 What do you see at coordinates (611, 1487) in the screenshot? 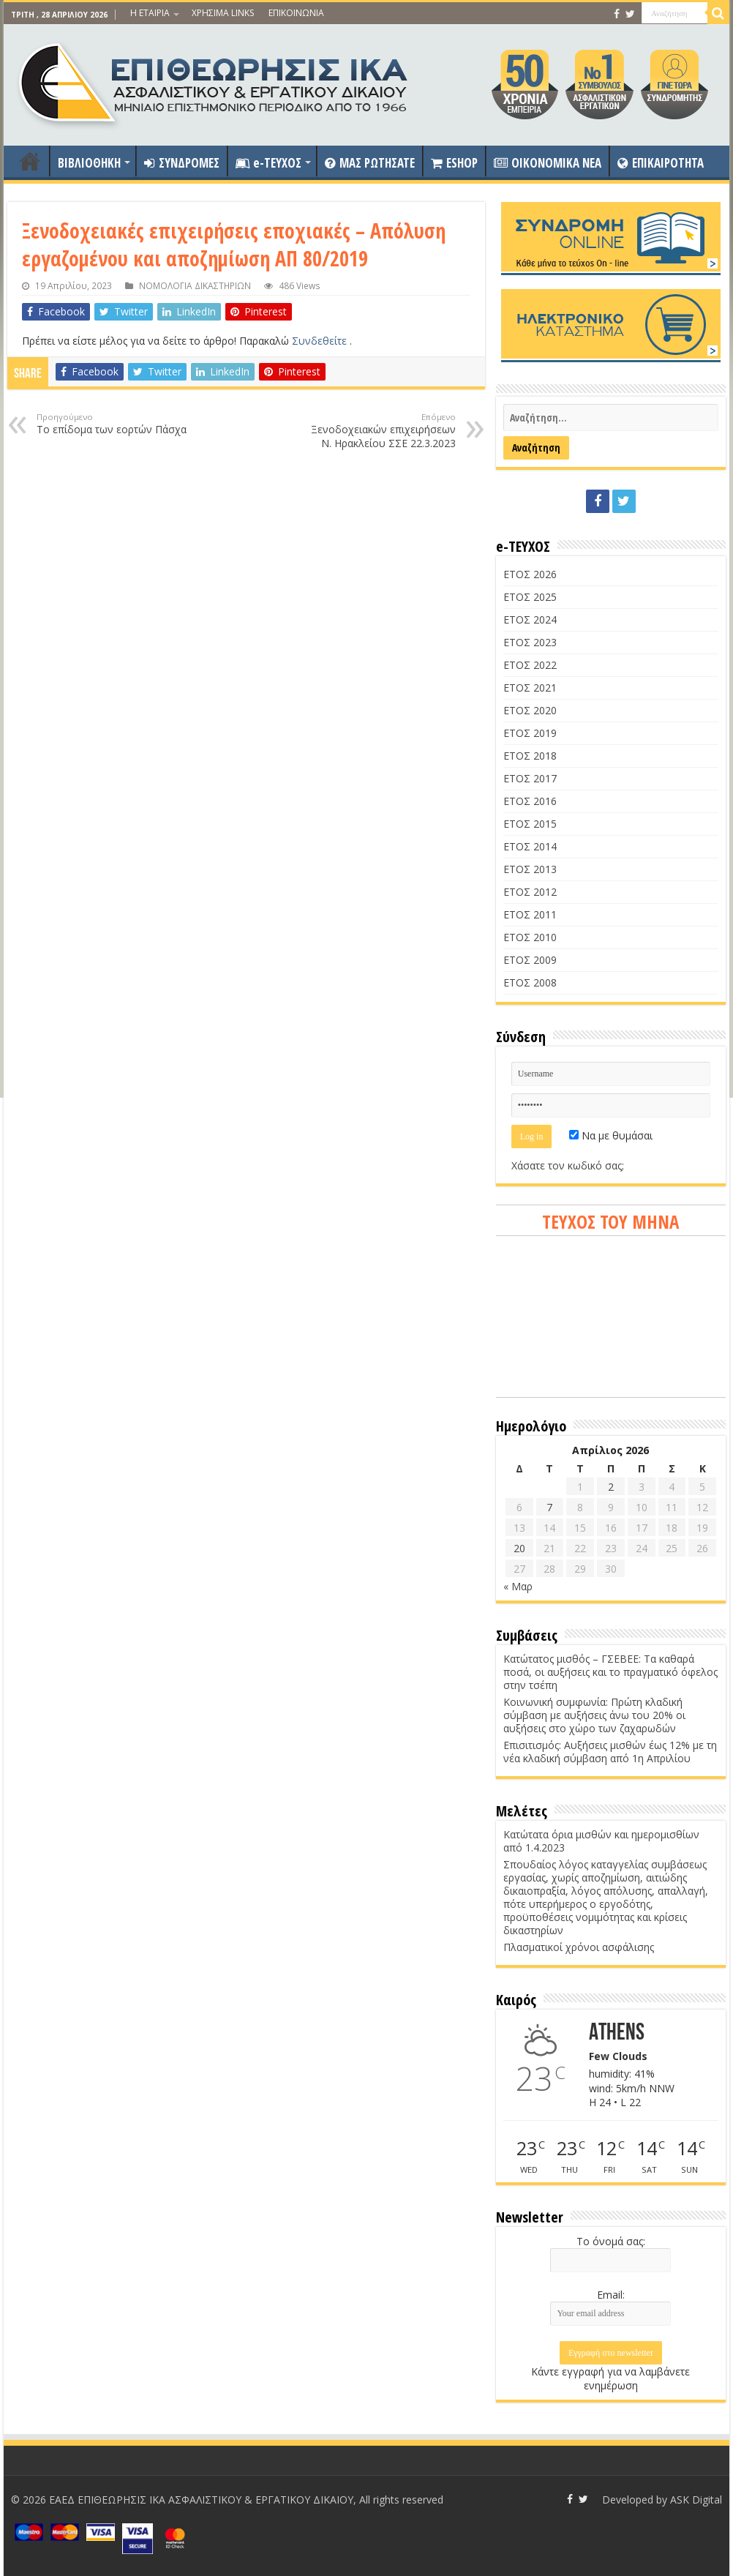
I see `2 [Τα άρθρα δημοσιεύτηκαν την 2 April 2026]` at bounding box center [611, 1487].